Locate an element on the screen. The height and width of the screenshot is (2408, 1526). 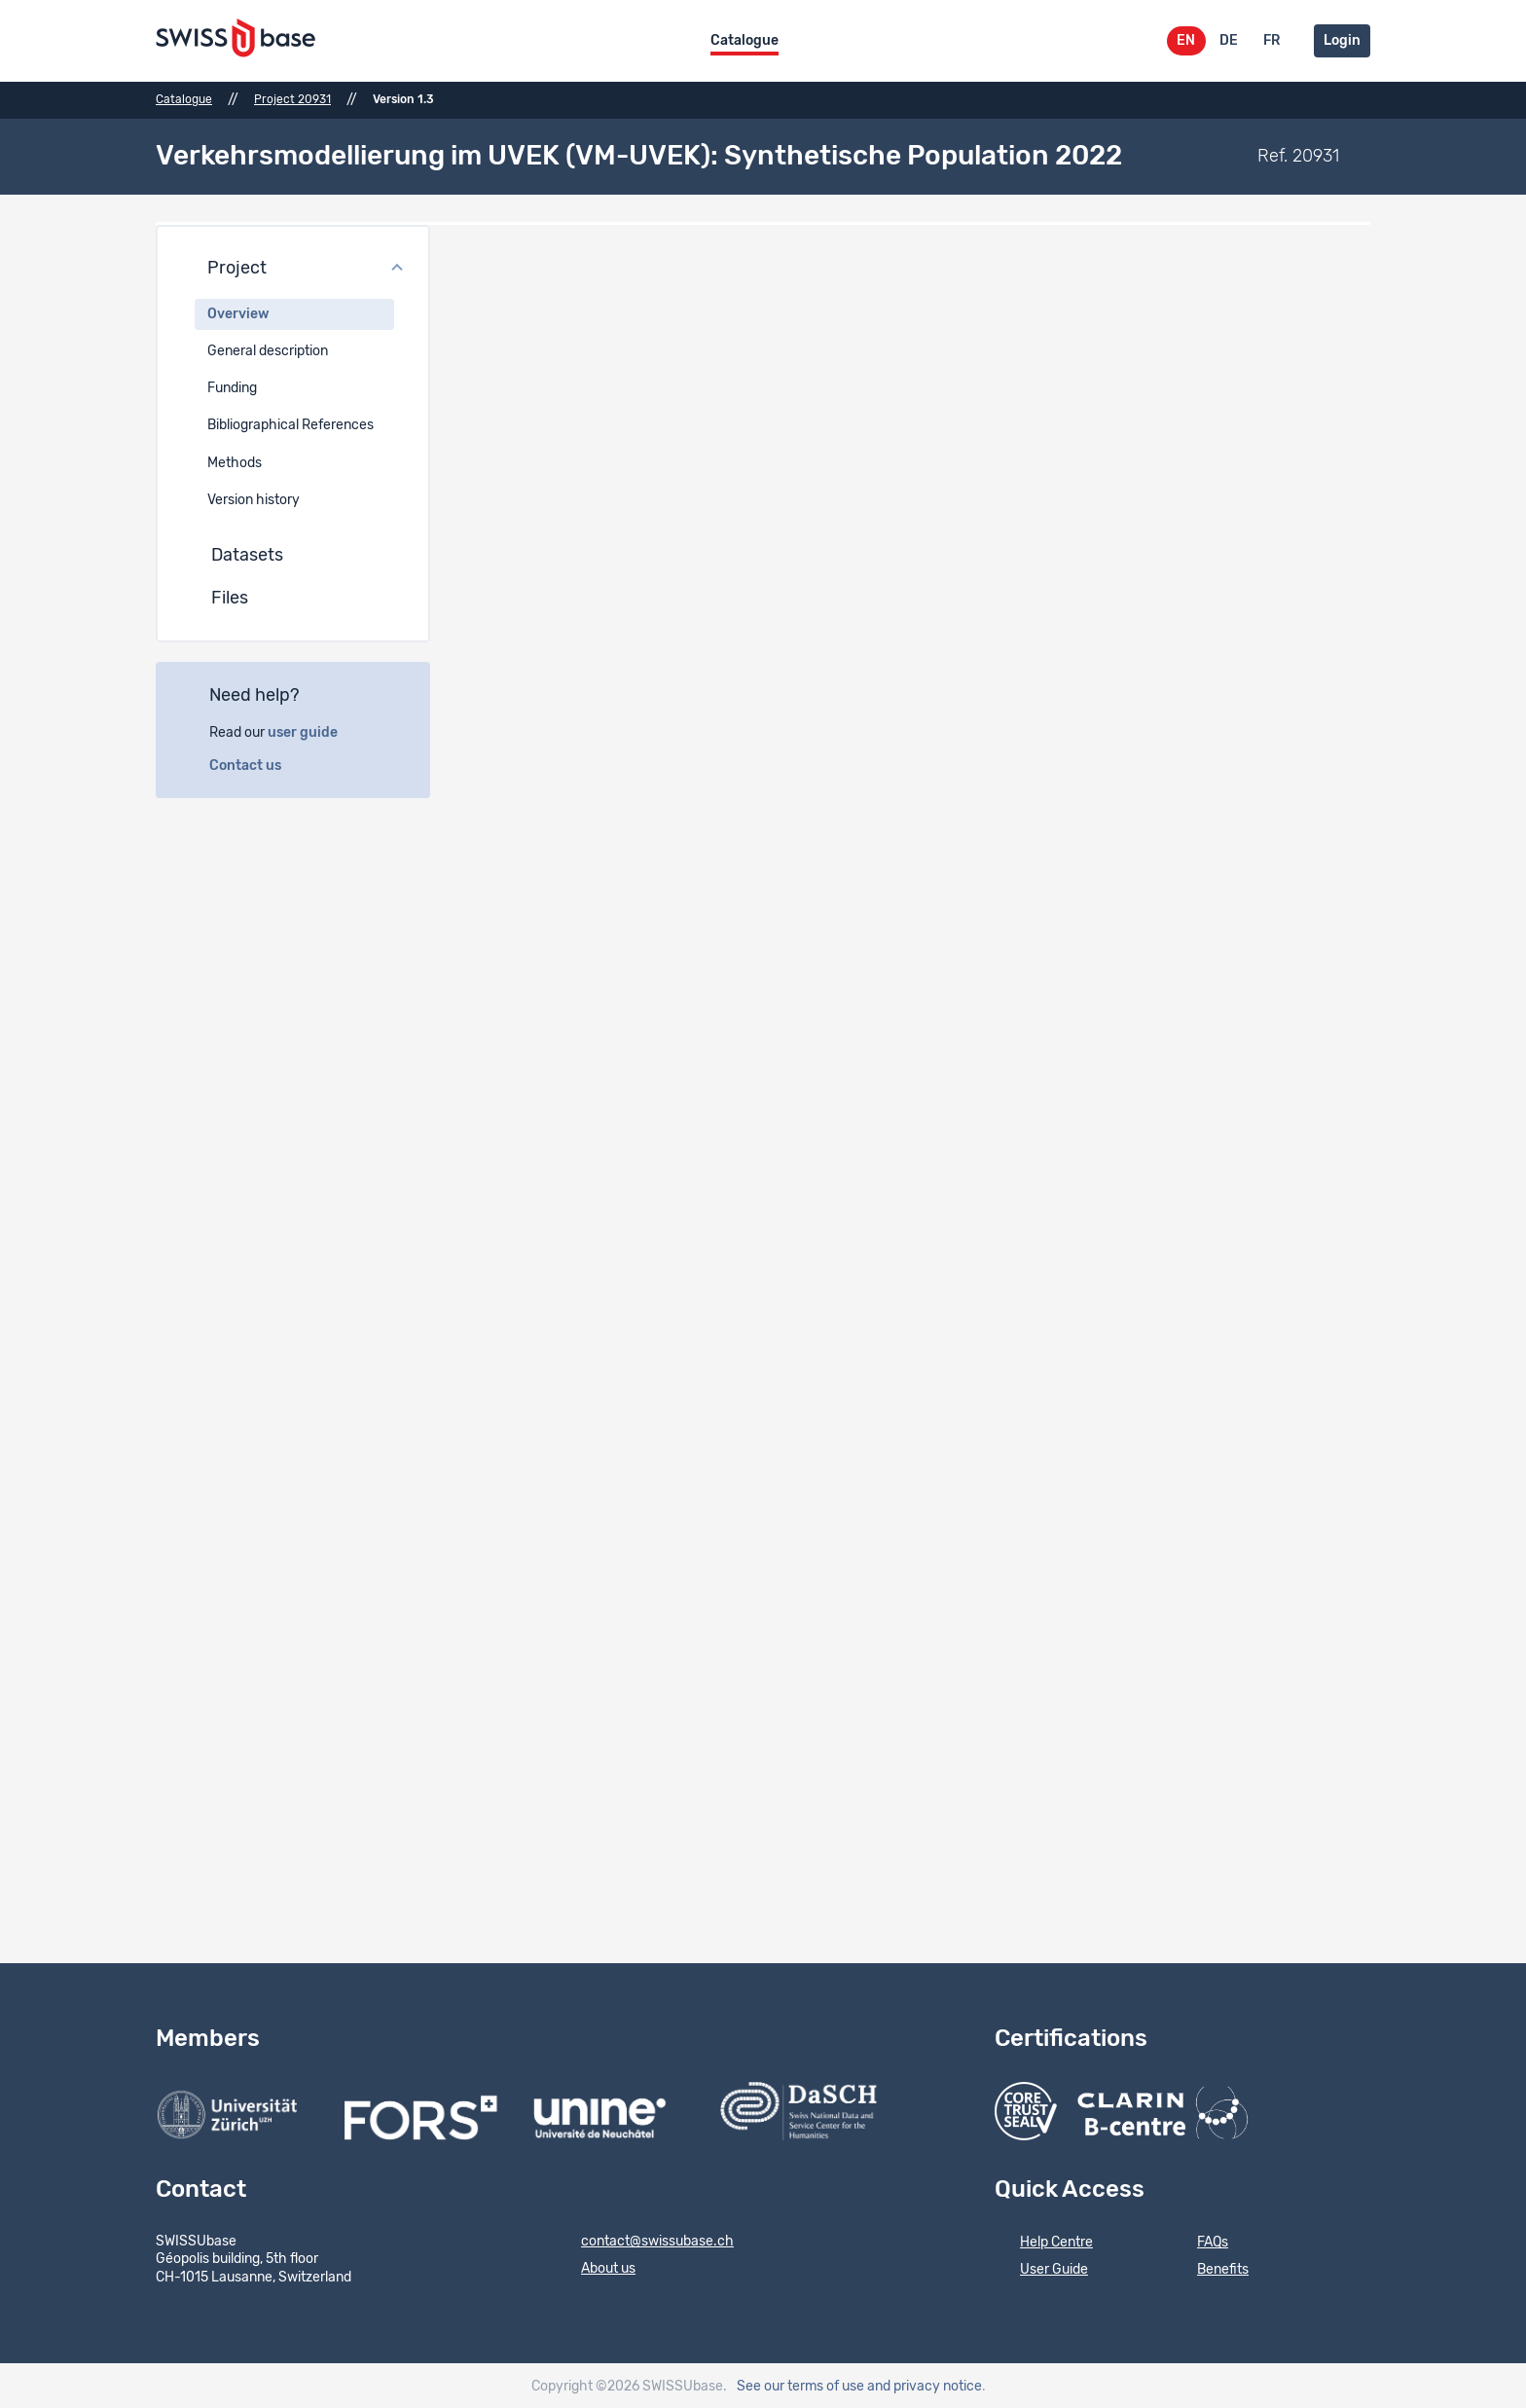
FR is located at coordinates (1271, 41).